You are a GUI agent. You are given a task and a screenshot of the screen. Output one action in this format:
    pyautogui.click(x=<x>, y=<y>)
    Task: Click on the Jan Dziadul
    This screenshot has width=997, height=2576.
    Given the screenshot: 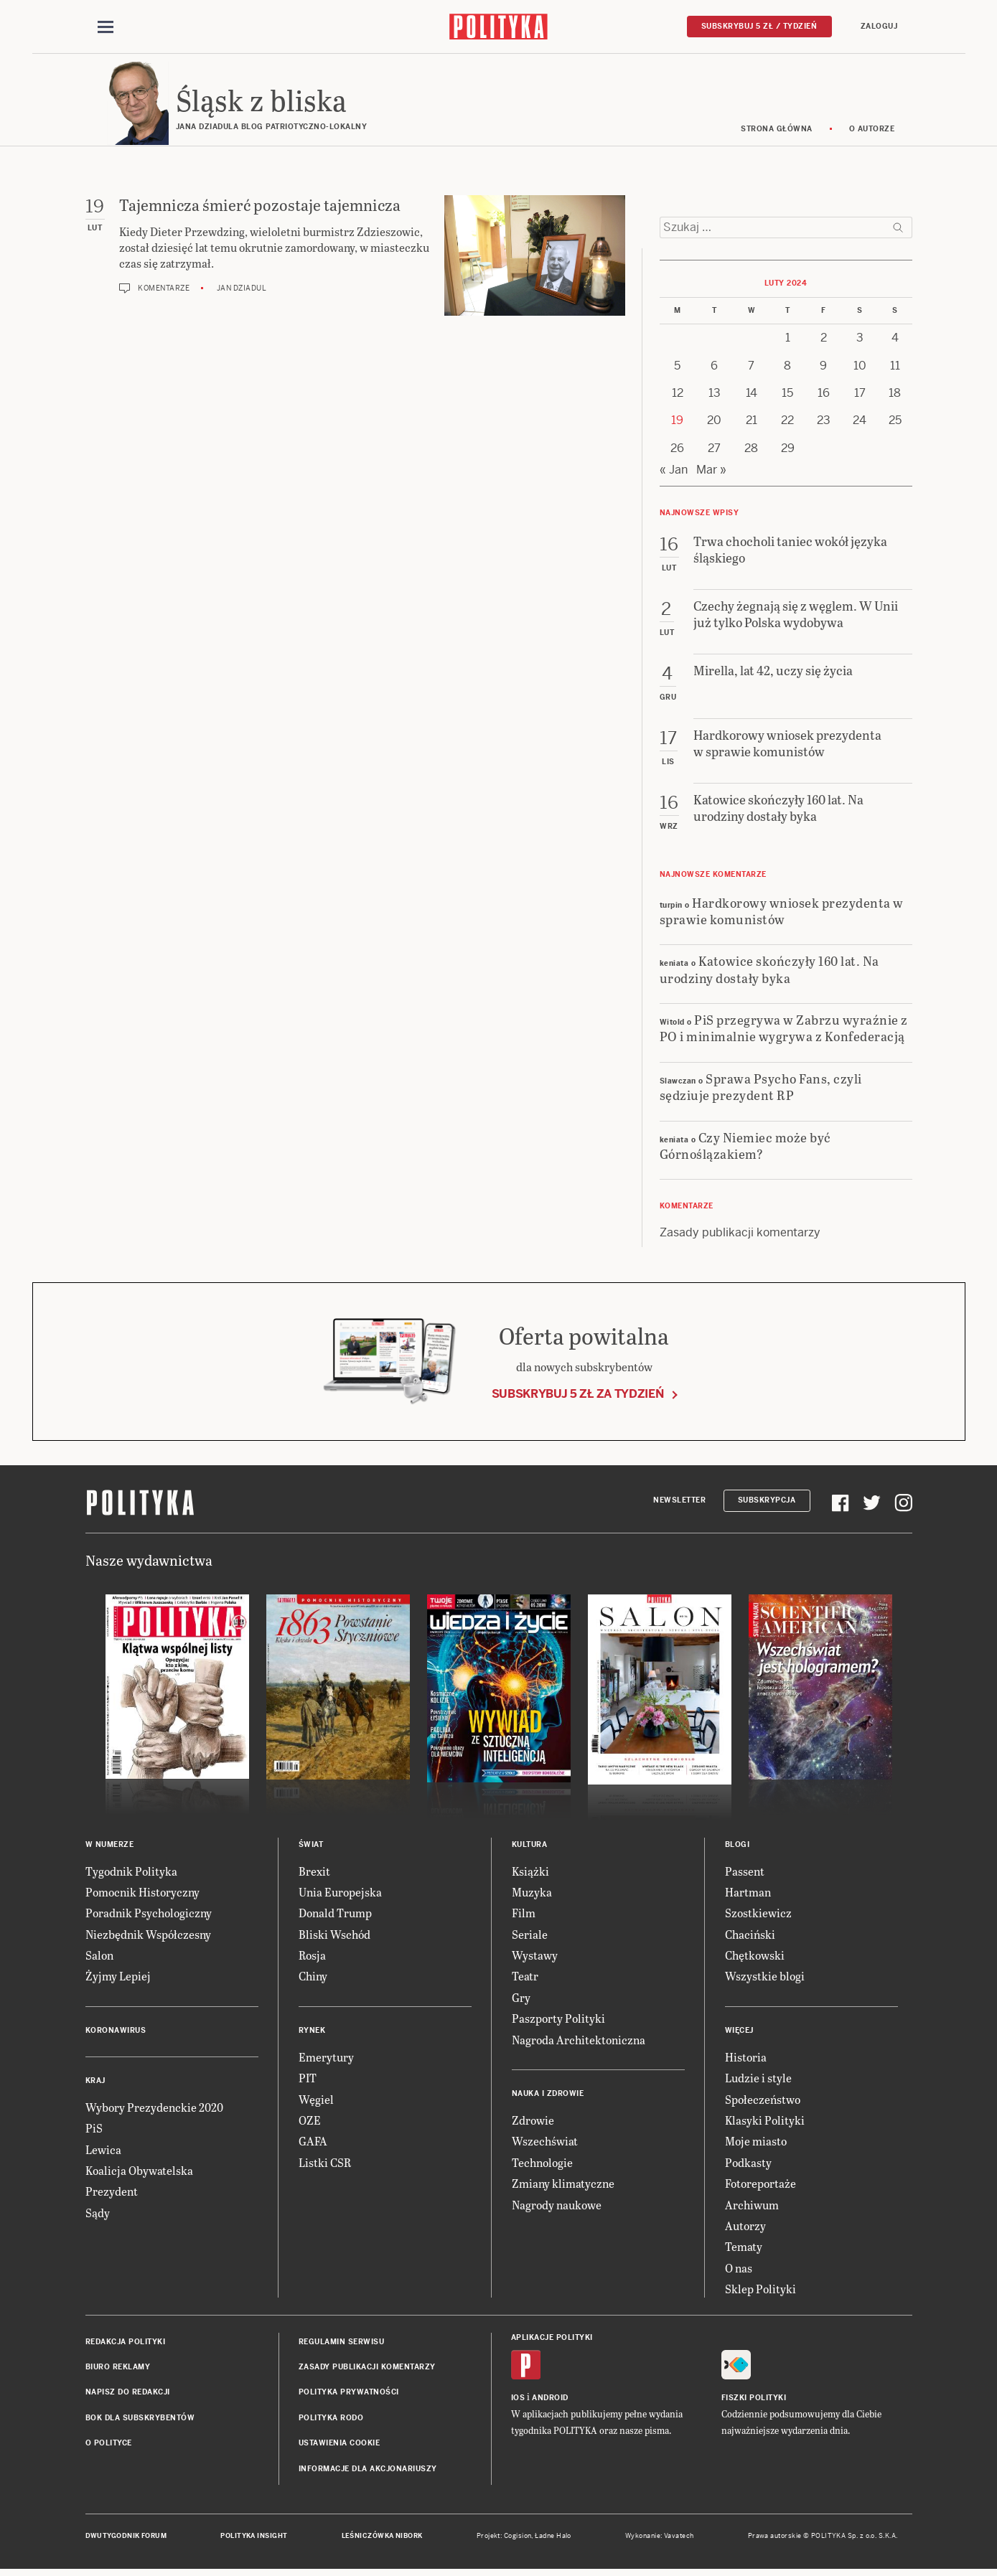 What is the action you would take?
    pyautogui.click(x=242, y=290)
    